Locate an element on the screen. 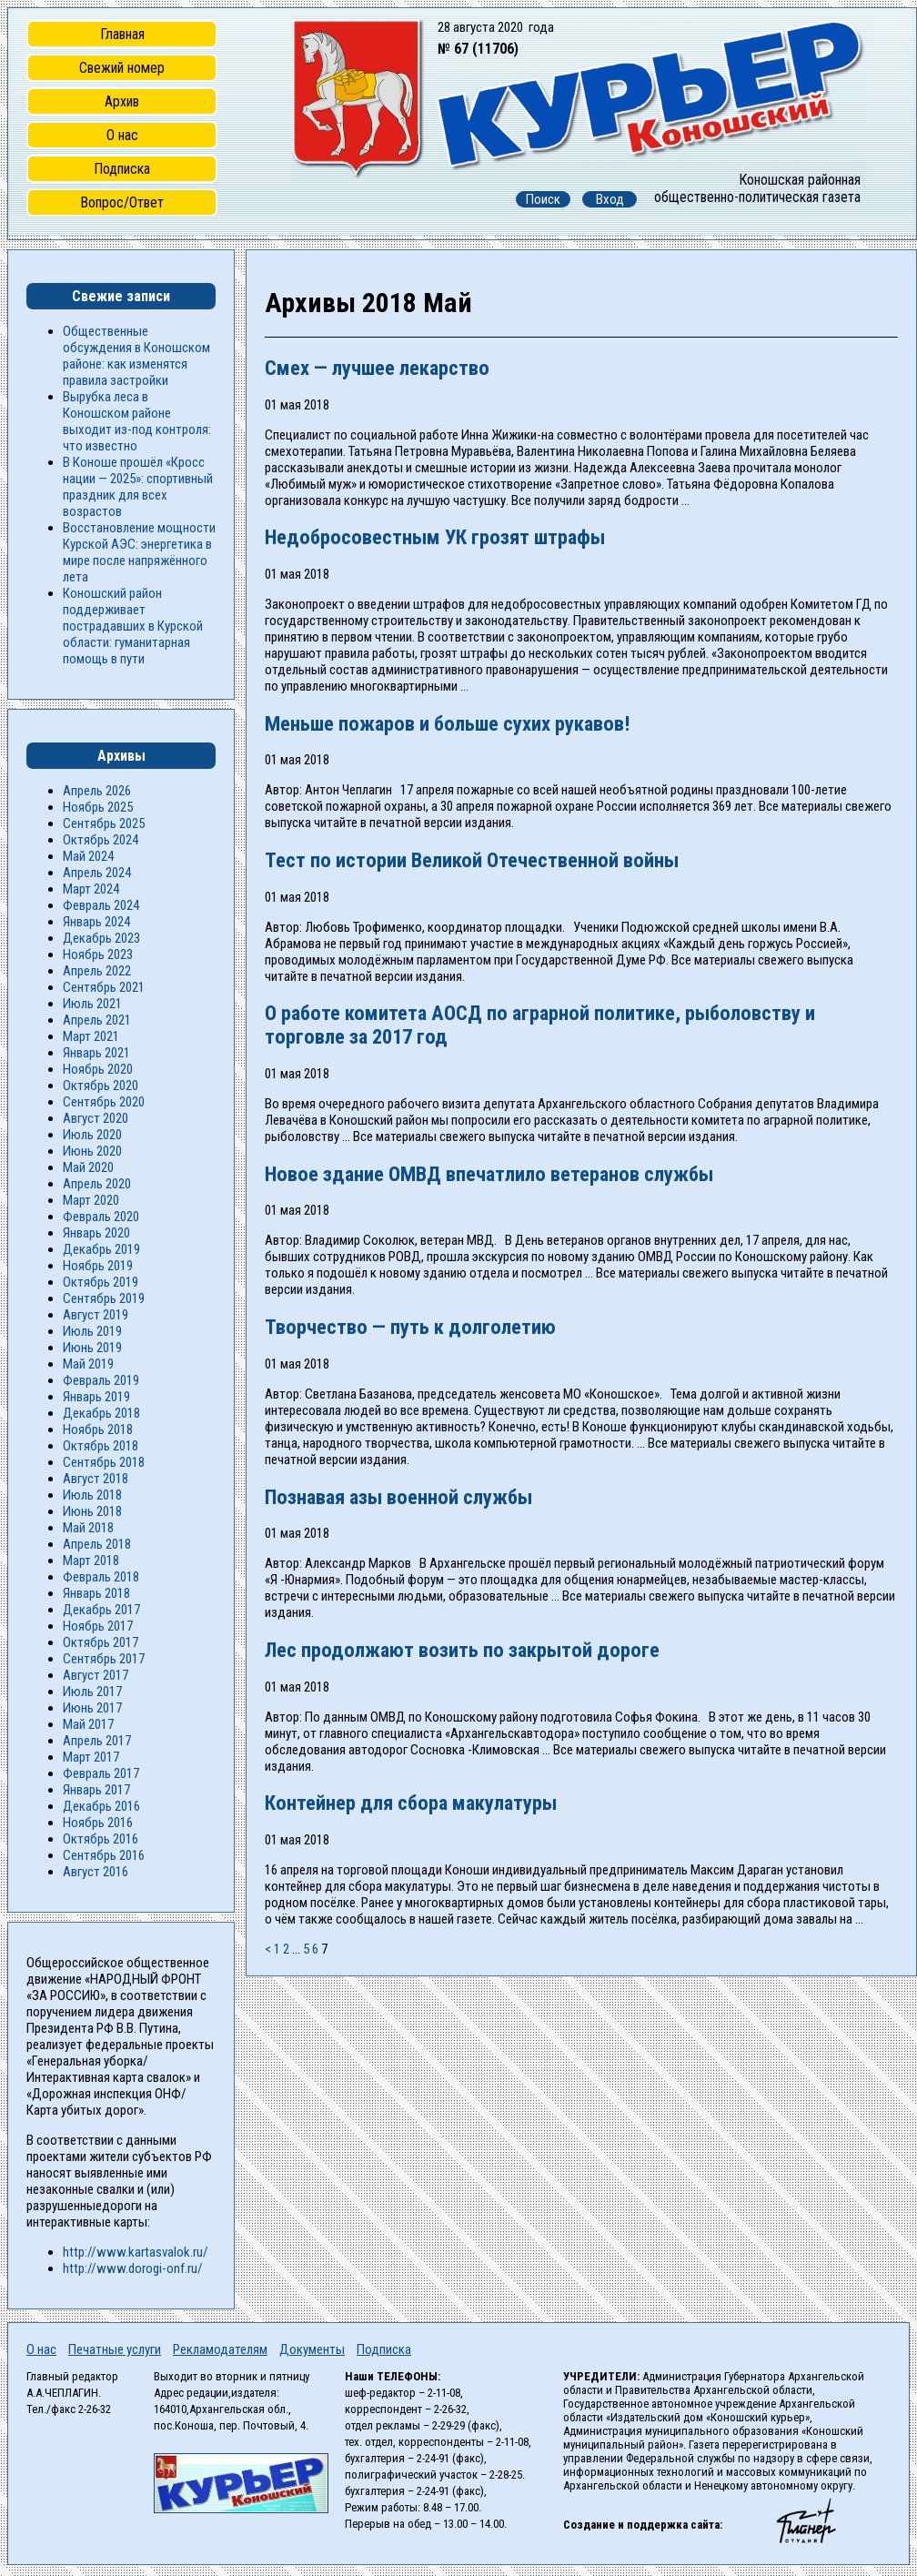 The width and height of the screenshot is (917, 2576). Январь 2017 is located at coordinates (96, 1790).